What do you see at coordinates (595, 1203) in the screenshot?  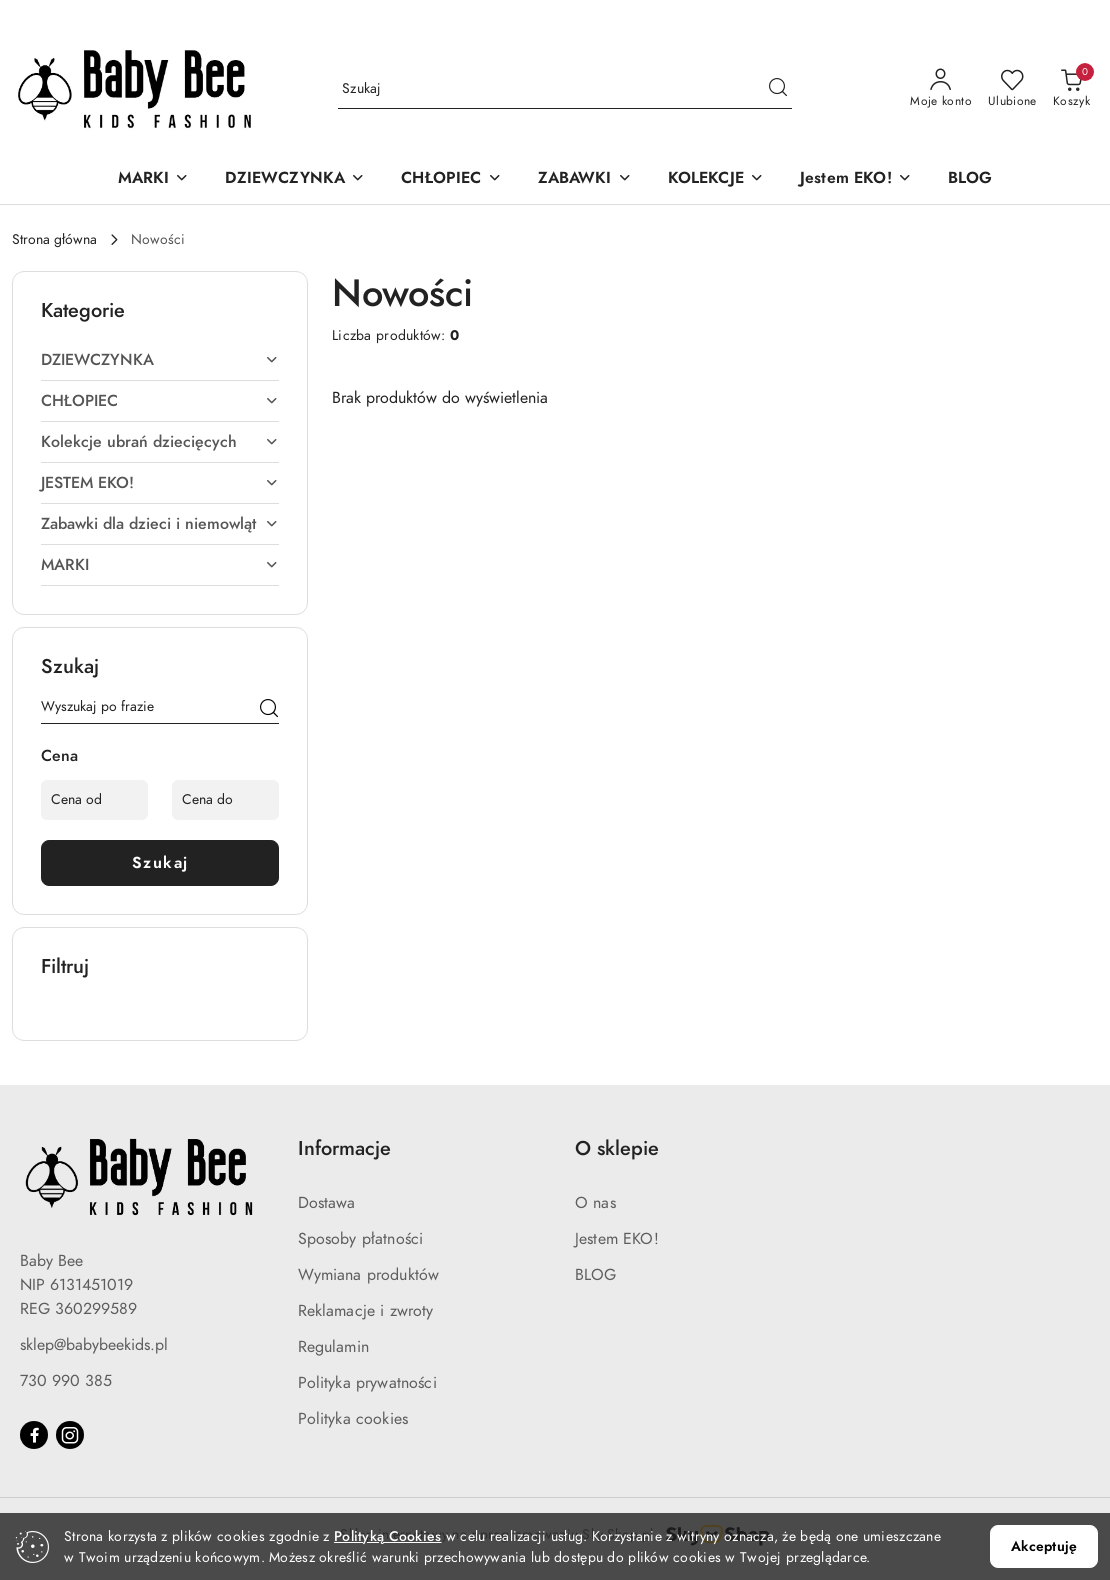 I see `O nas` at bounding box center [595, 1203].